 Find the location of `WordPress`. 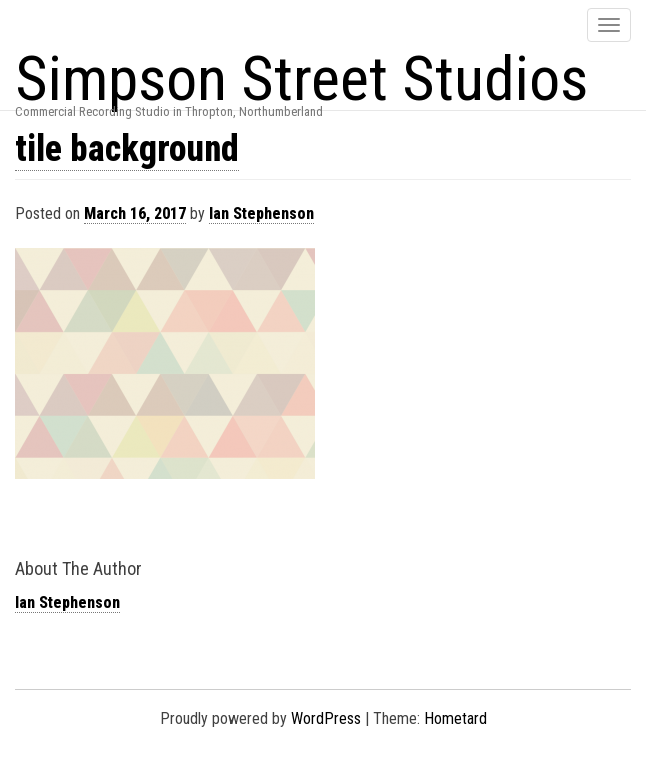

WordPress is located at coordinates (326, 718).